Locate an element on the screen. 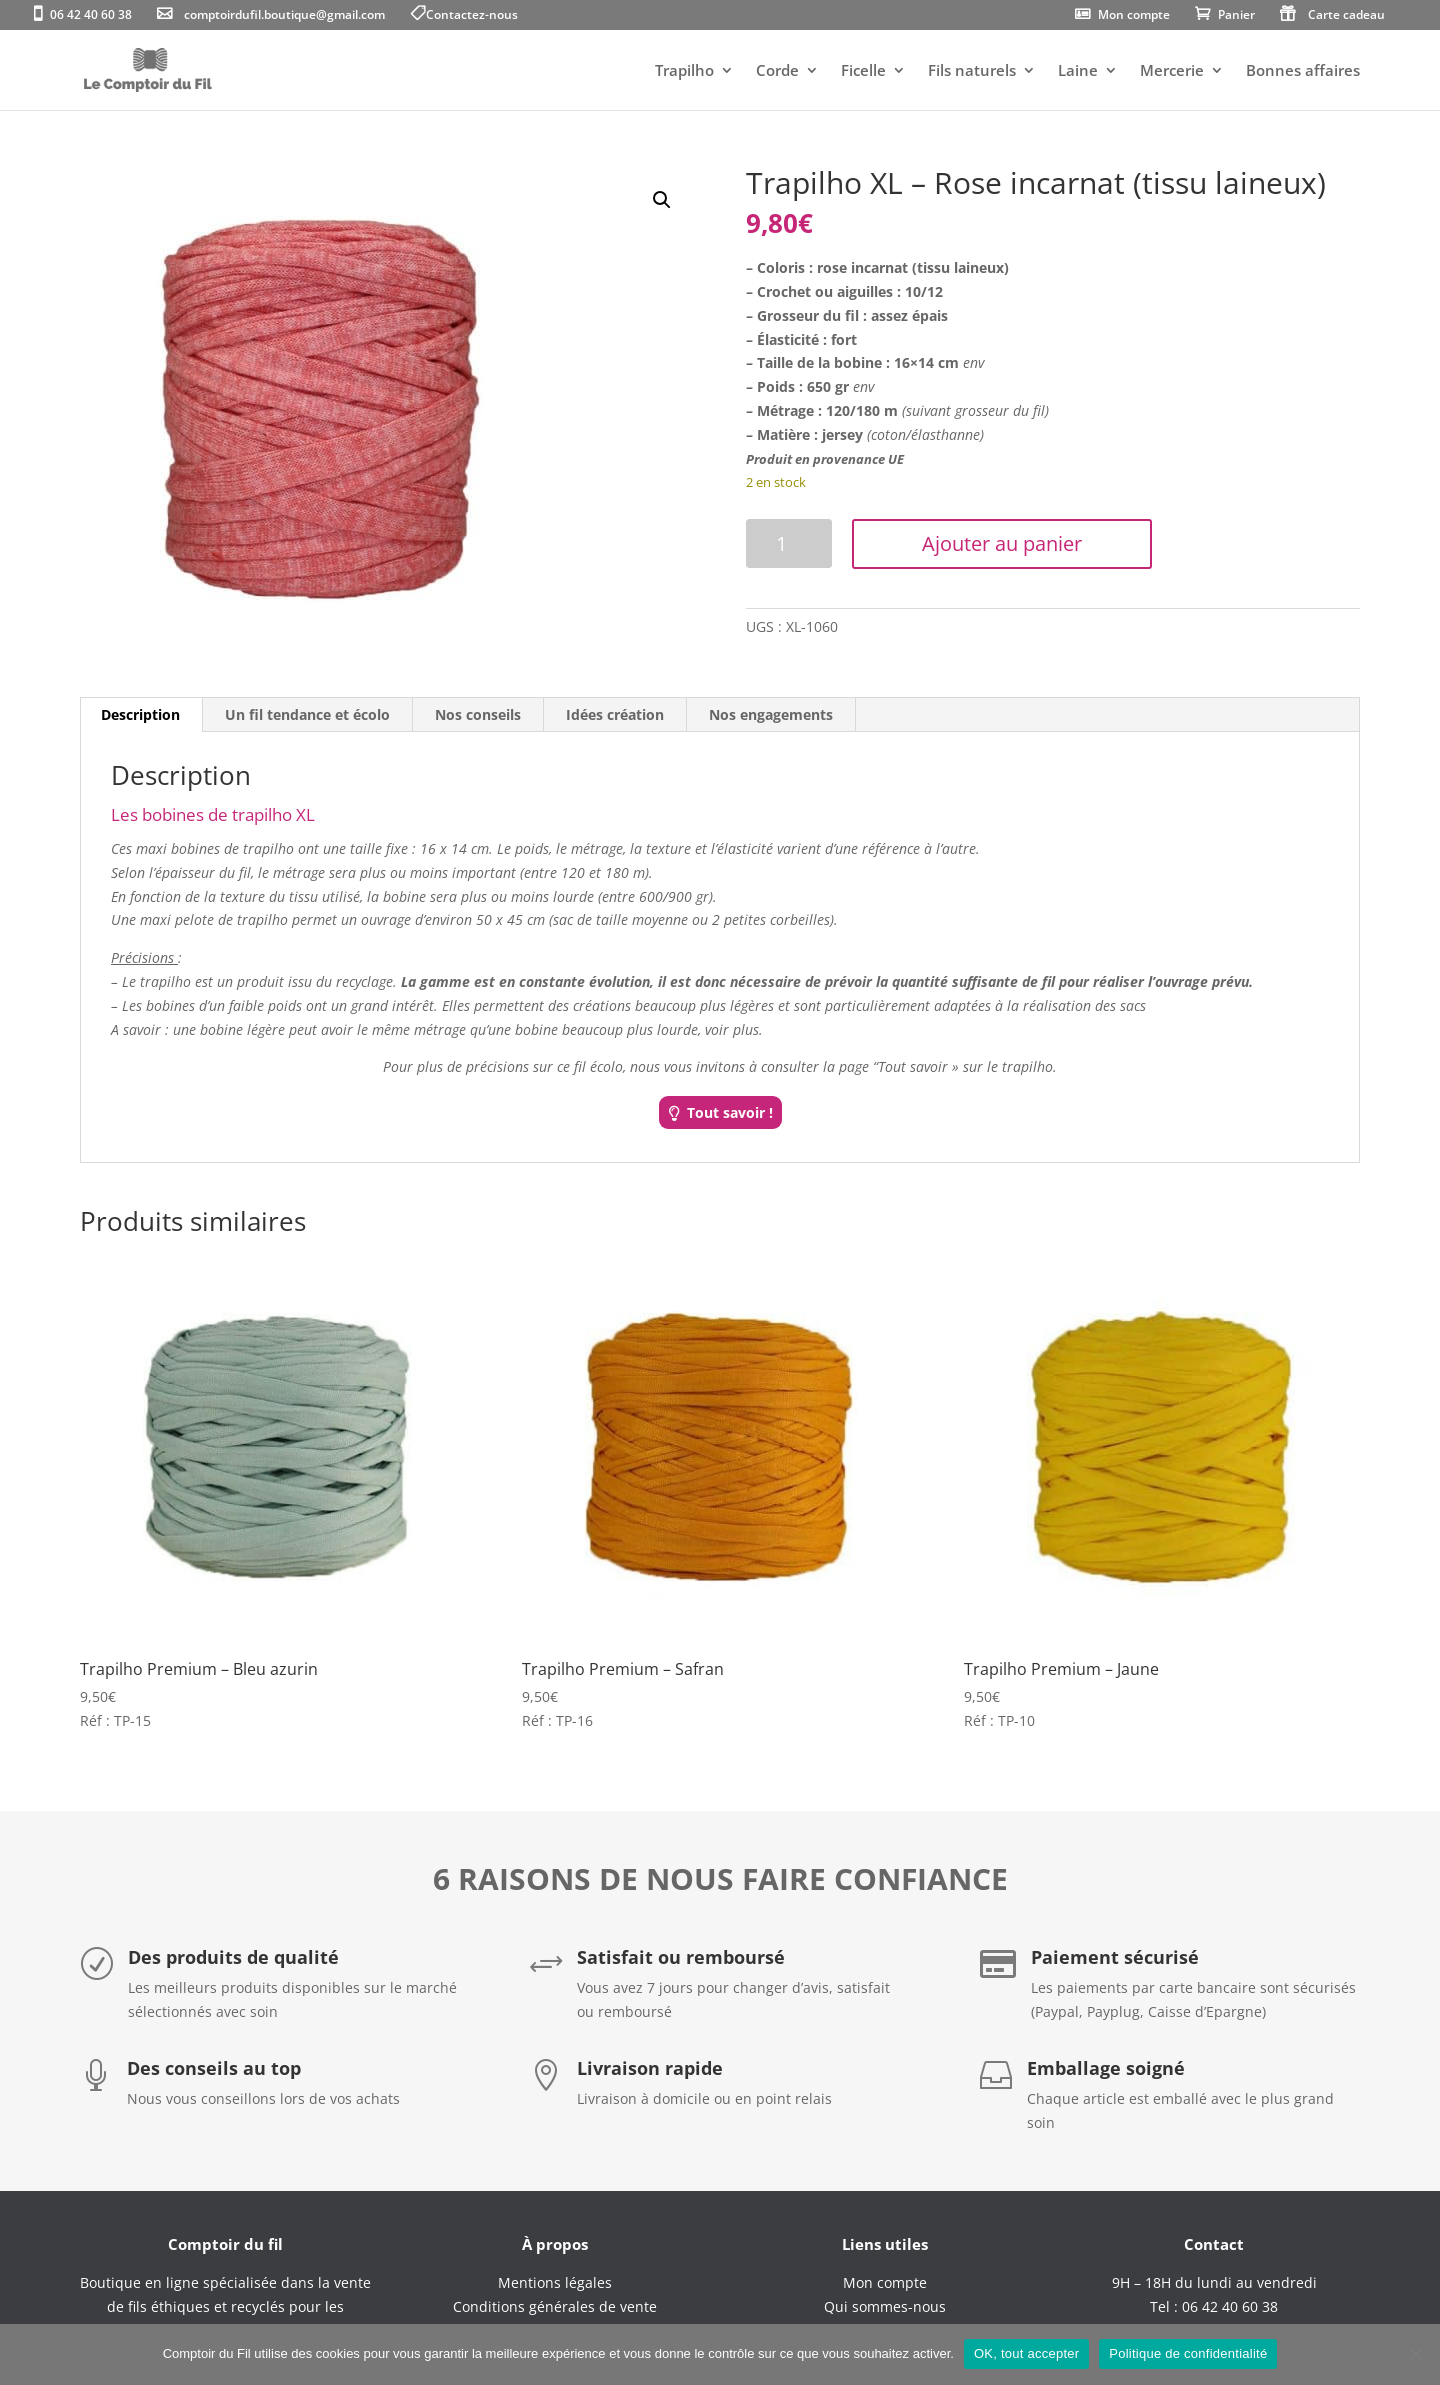 Image resolution: width=1440 pixels, height=2385 pixels. 06 42 40 60 38 is located at coordinates (91, 16).